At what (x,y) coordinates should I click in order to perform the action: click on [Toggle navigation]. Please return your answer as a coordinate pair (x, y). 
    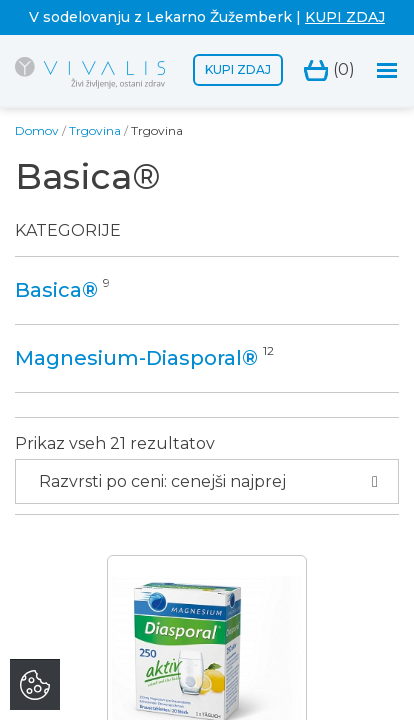
    Looking at the image, I should click on (387, 70).